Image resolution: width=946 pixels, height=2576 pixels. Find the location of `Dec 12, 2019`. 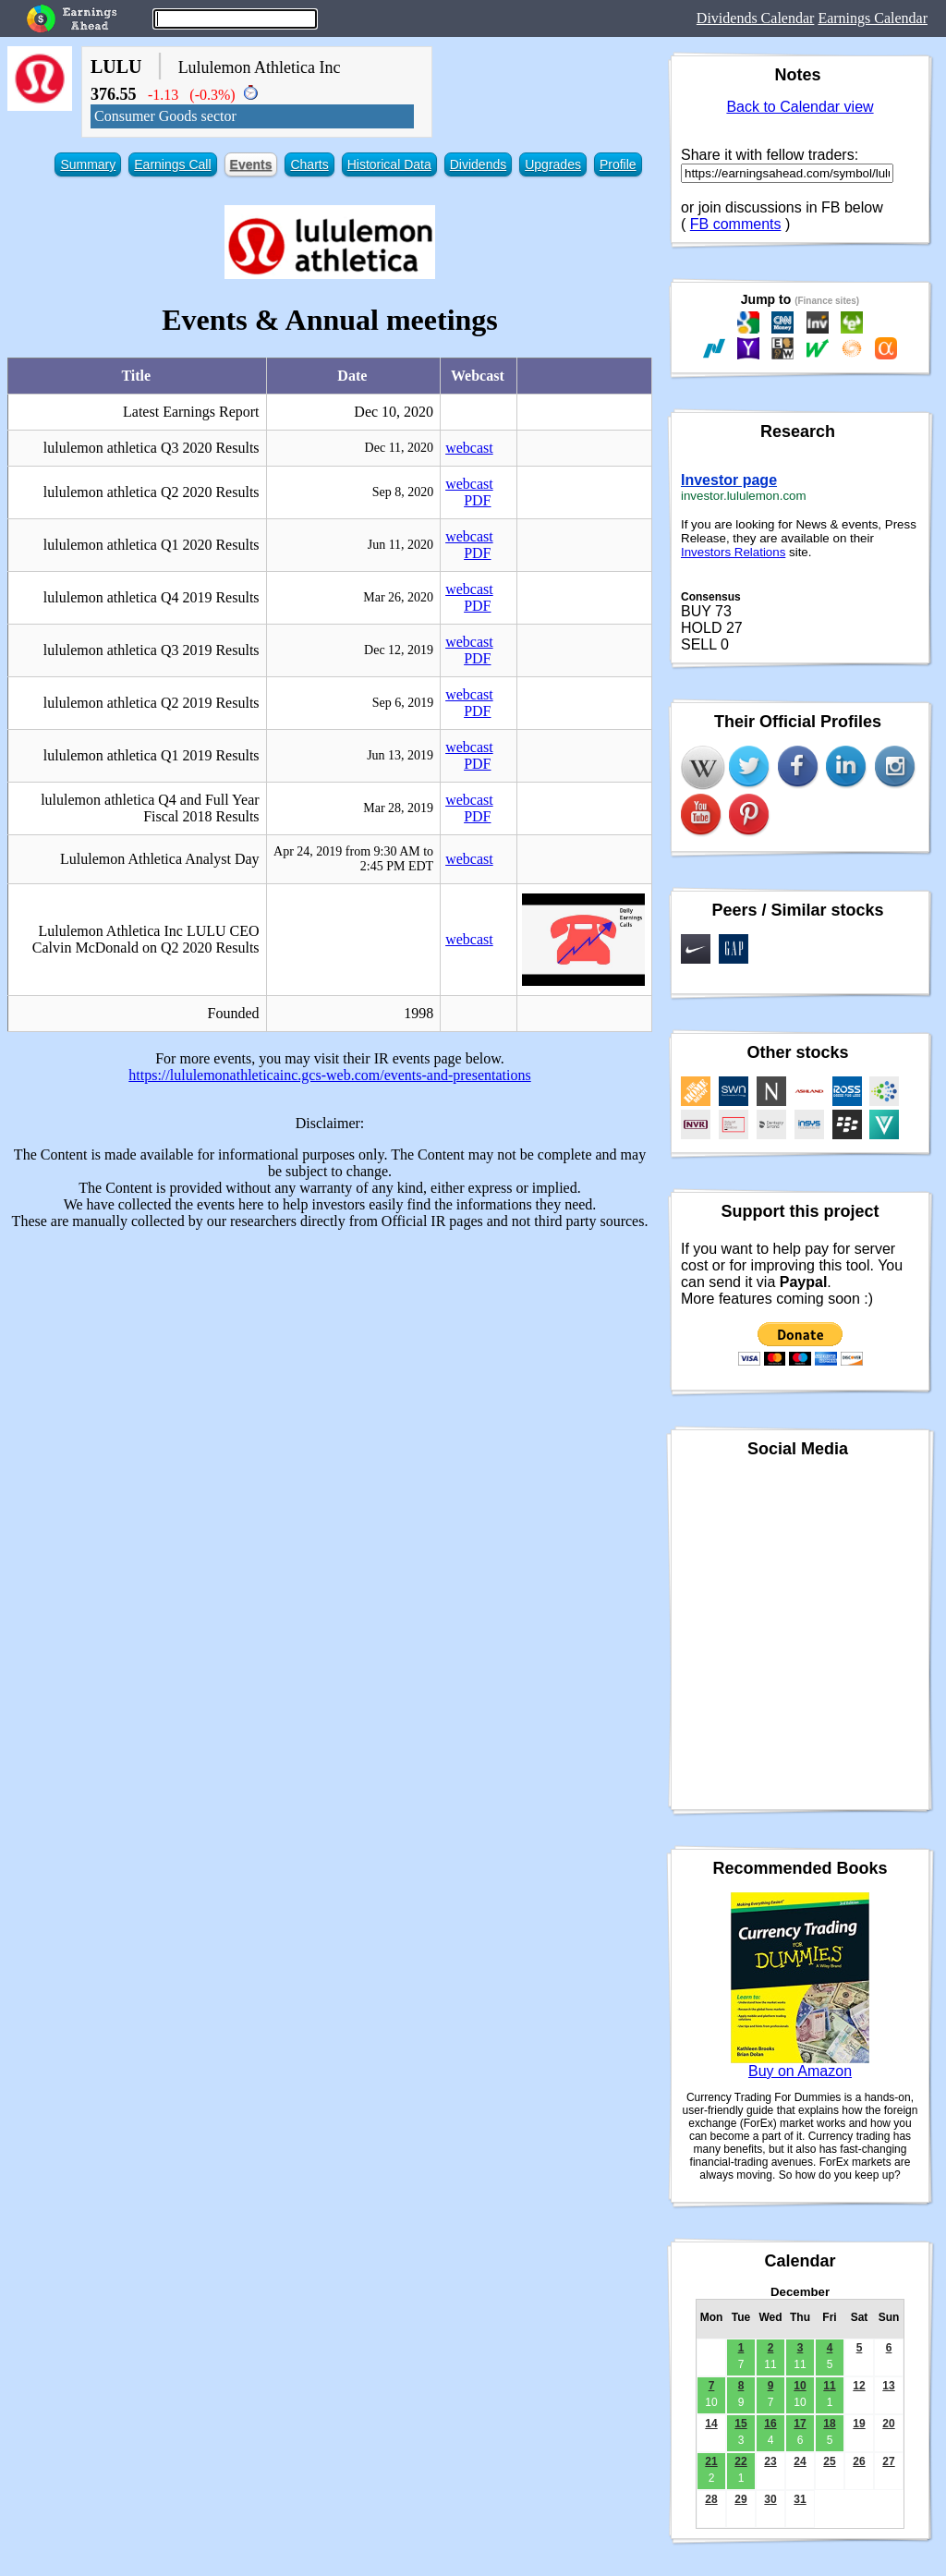

Dec 12, 2019 is located at coordinates (398, 650).